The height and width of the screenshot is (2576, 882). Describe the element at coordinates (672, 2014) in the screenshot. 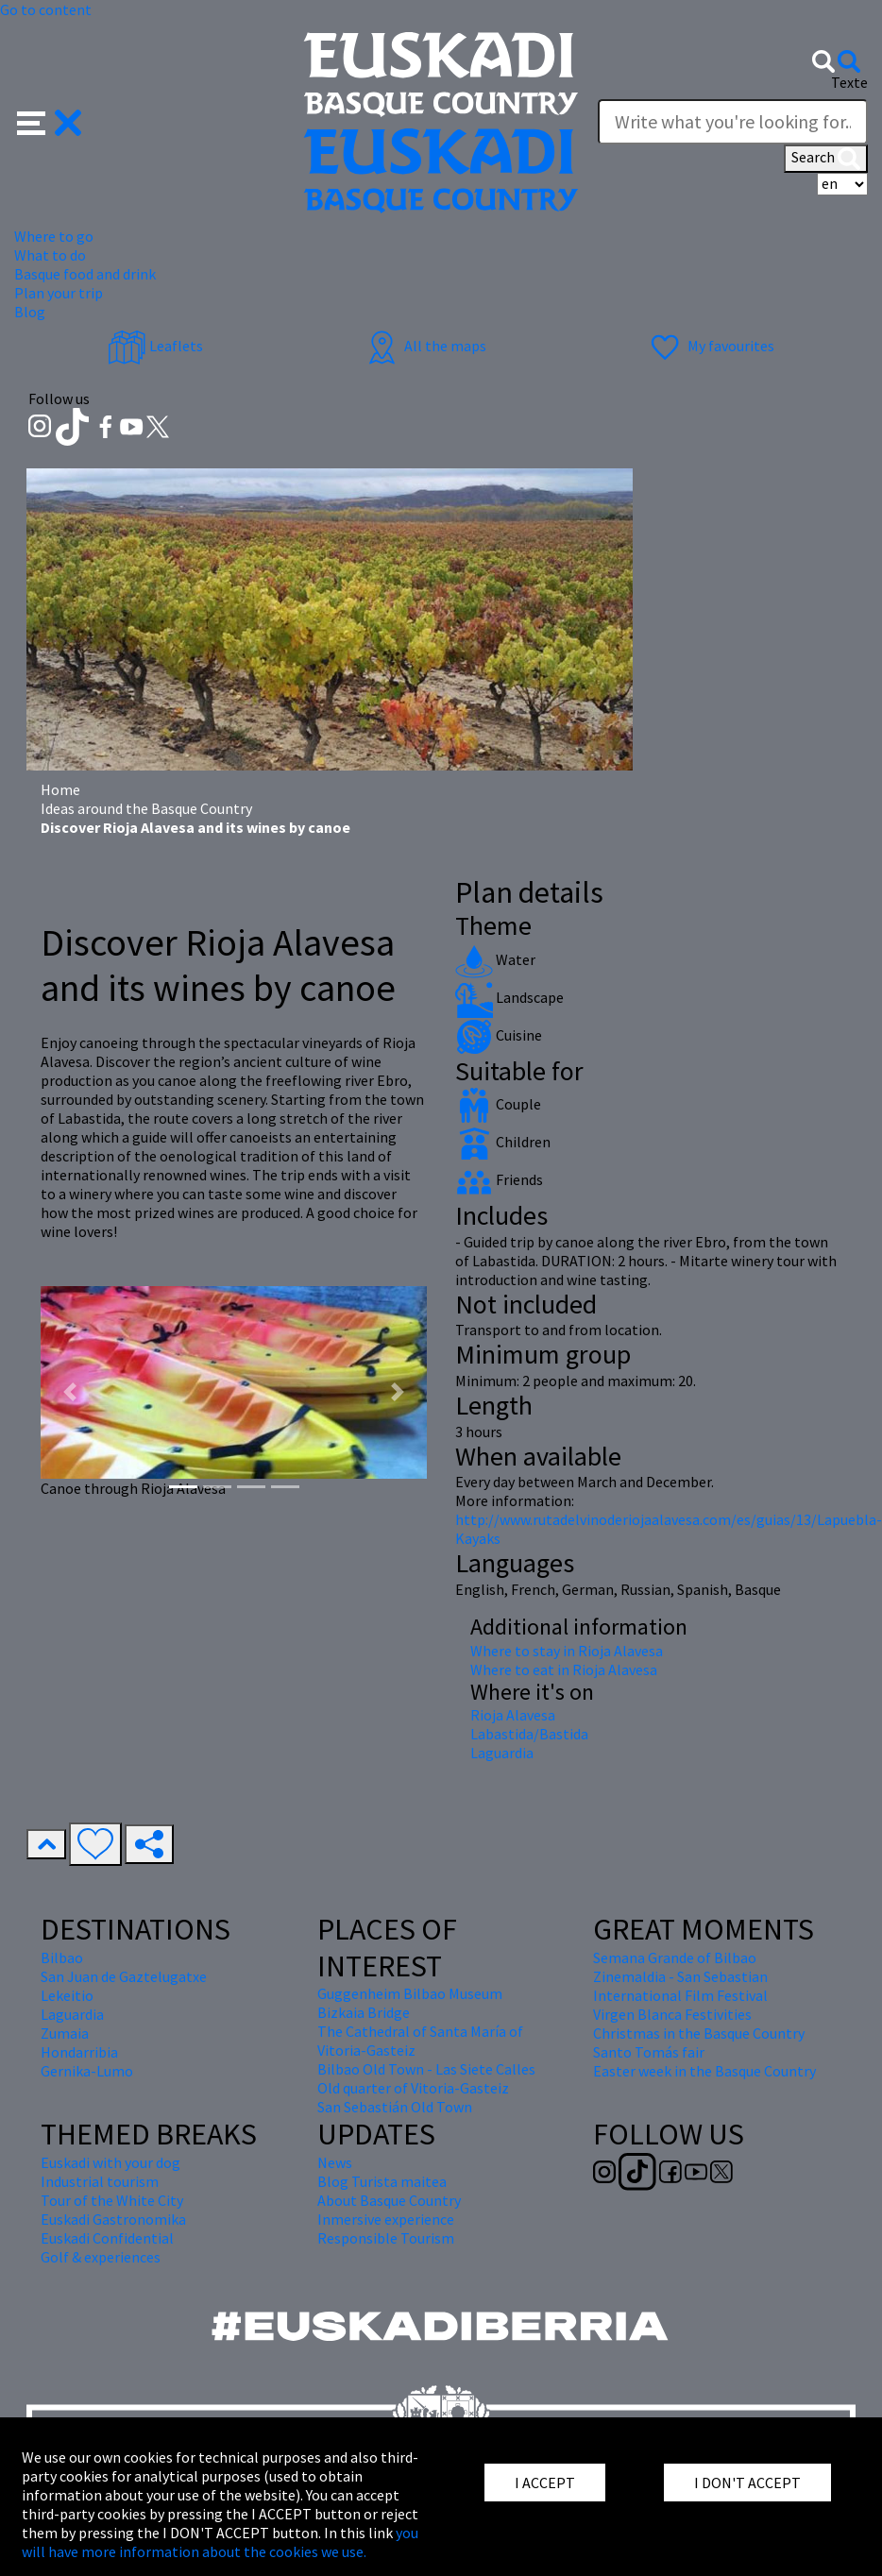

I see `Virgen Blanca Festivities` at that location.